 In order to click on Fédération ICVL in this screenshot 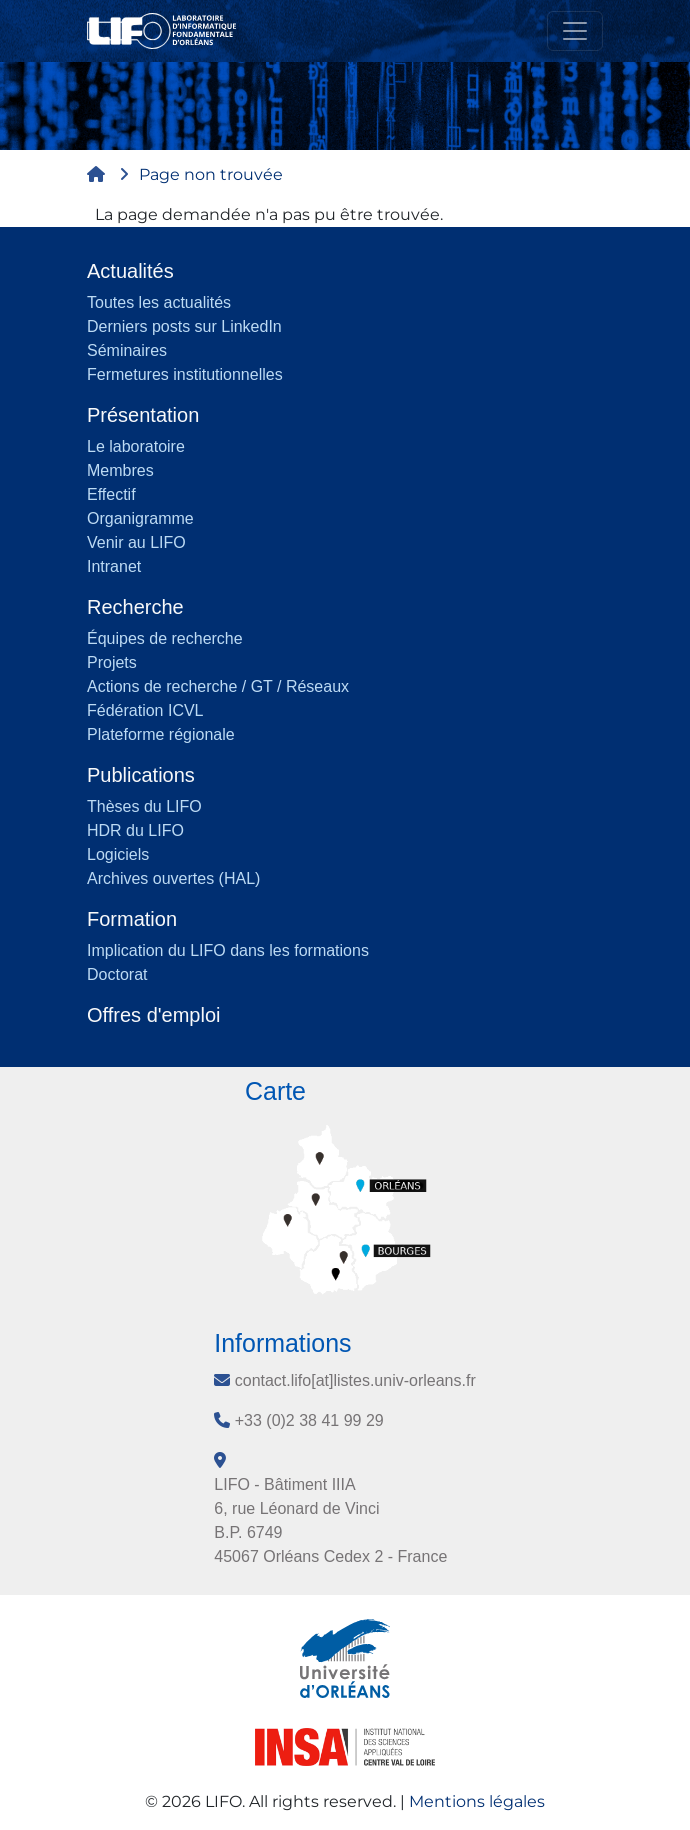, I will do `click(145, 710)`.